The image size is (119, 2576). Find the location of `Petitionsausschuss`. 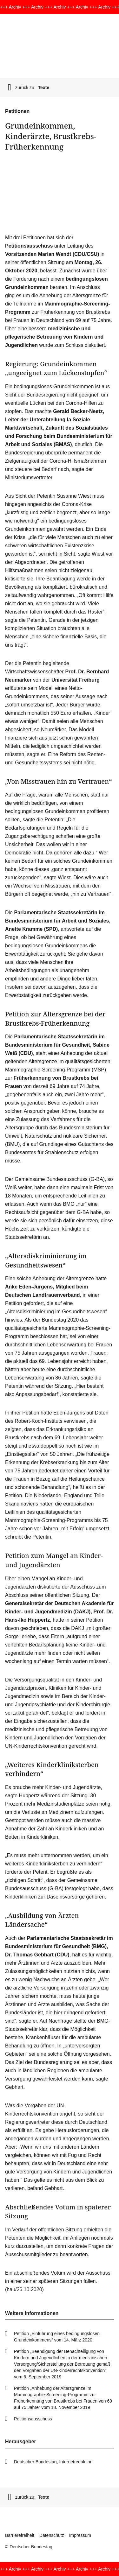

Petitionsausschuss is located at coordinates (33, 2418).